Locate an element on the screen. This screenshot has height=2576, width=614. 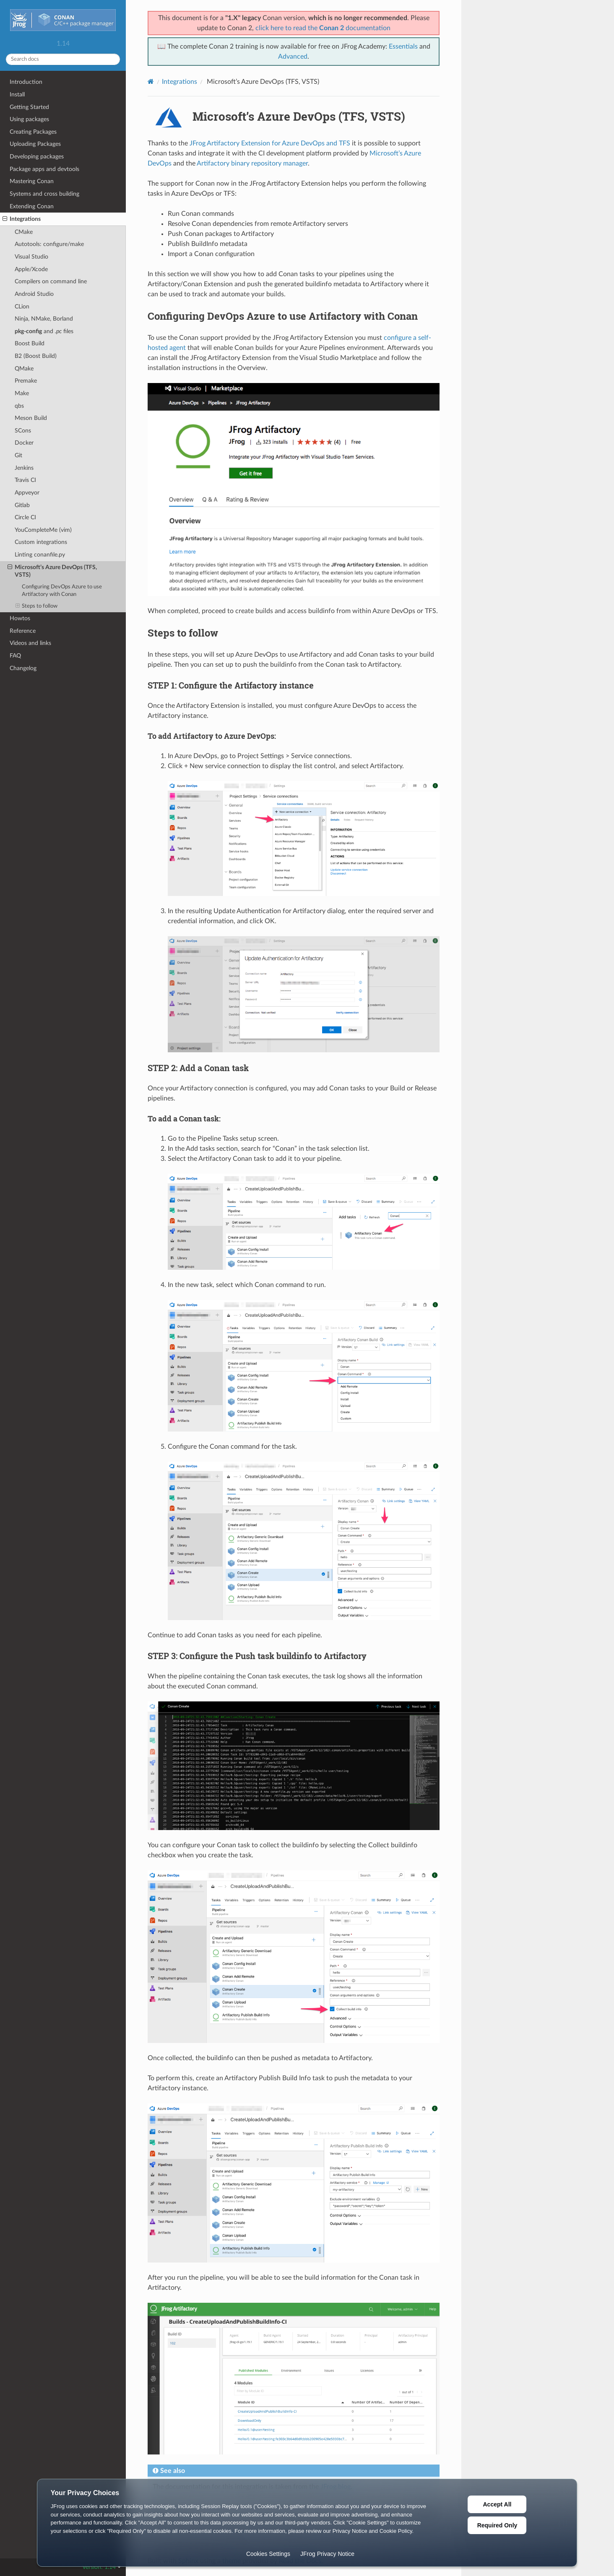
Extending Conan is located at coordinates (32, 206).